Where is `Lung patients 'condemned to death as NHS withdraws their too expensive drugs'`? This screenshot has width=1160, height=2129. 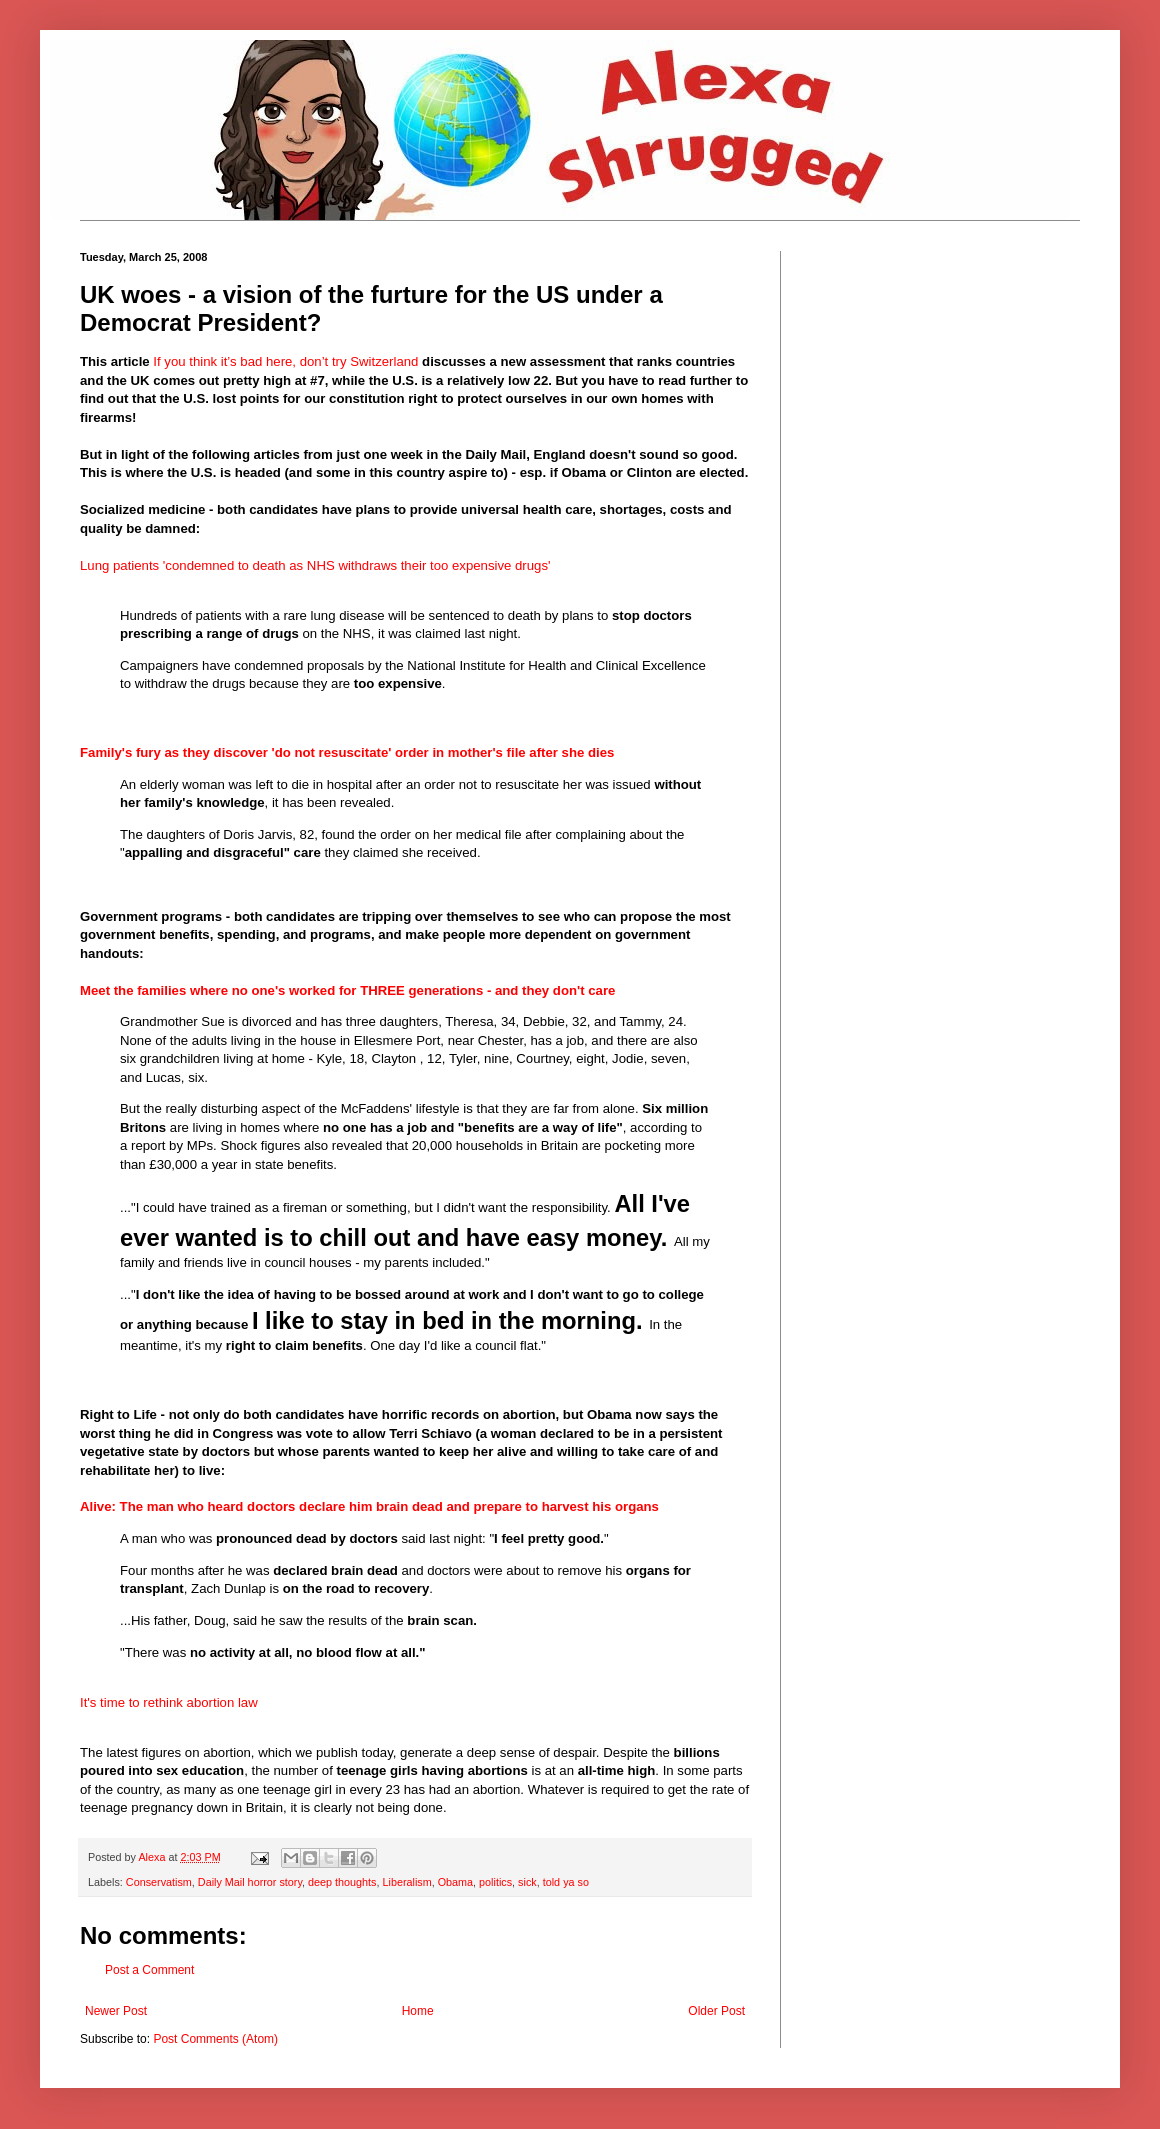
Lung patients 'condemned to death as NHS withdraws their too expensive drugs' is located at coordinates (315, 565).